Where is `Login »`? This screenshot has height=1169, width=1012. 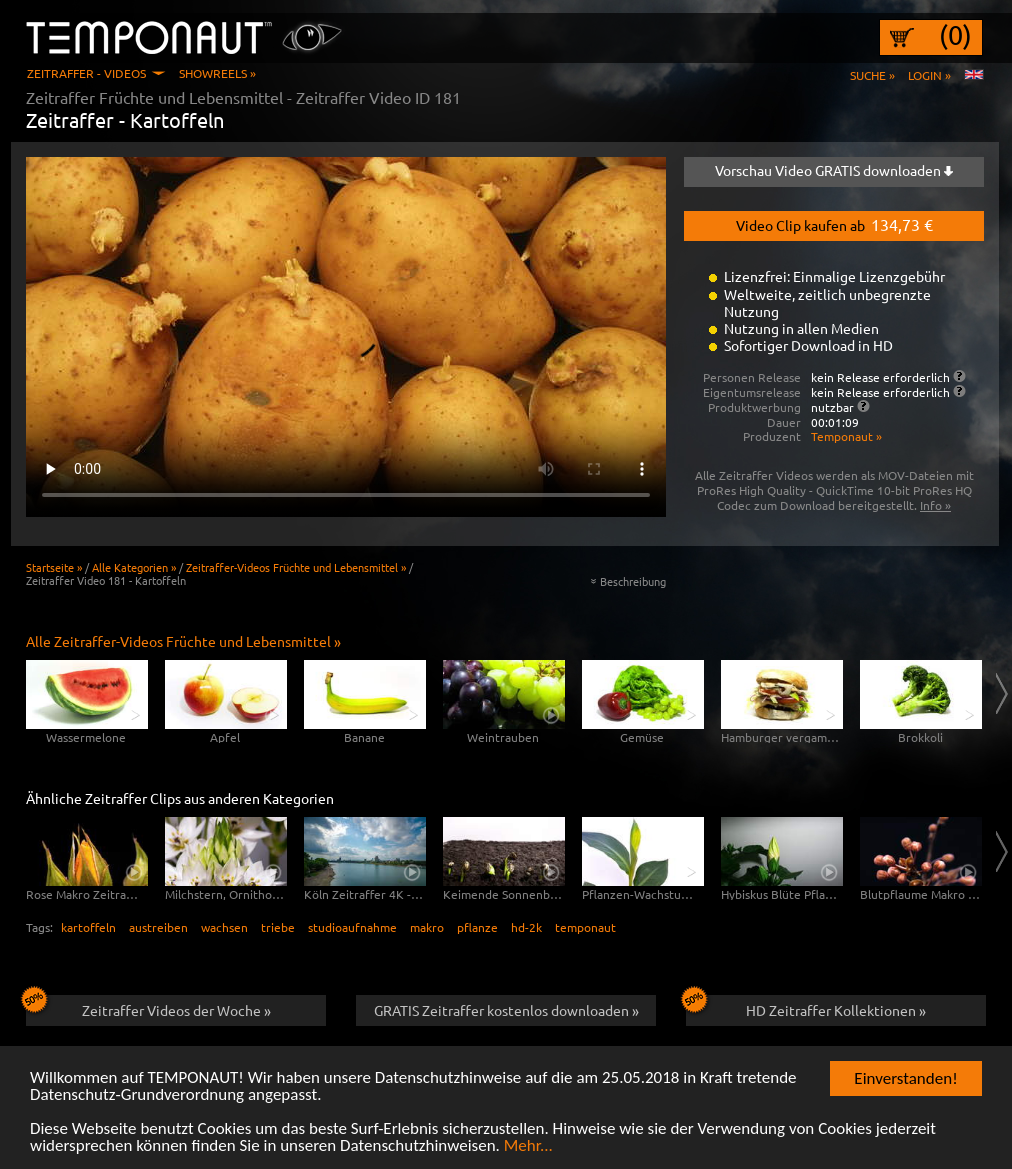
Login » is located at coordinates (929, 75).